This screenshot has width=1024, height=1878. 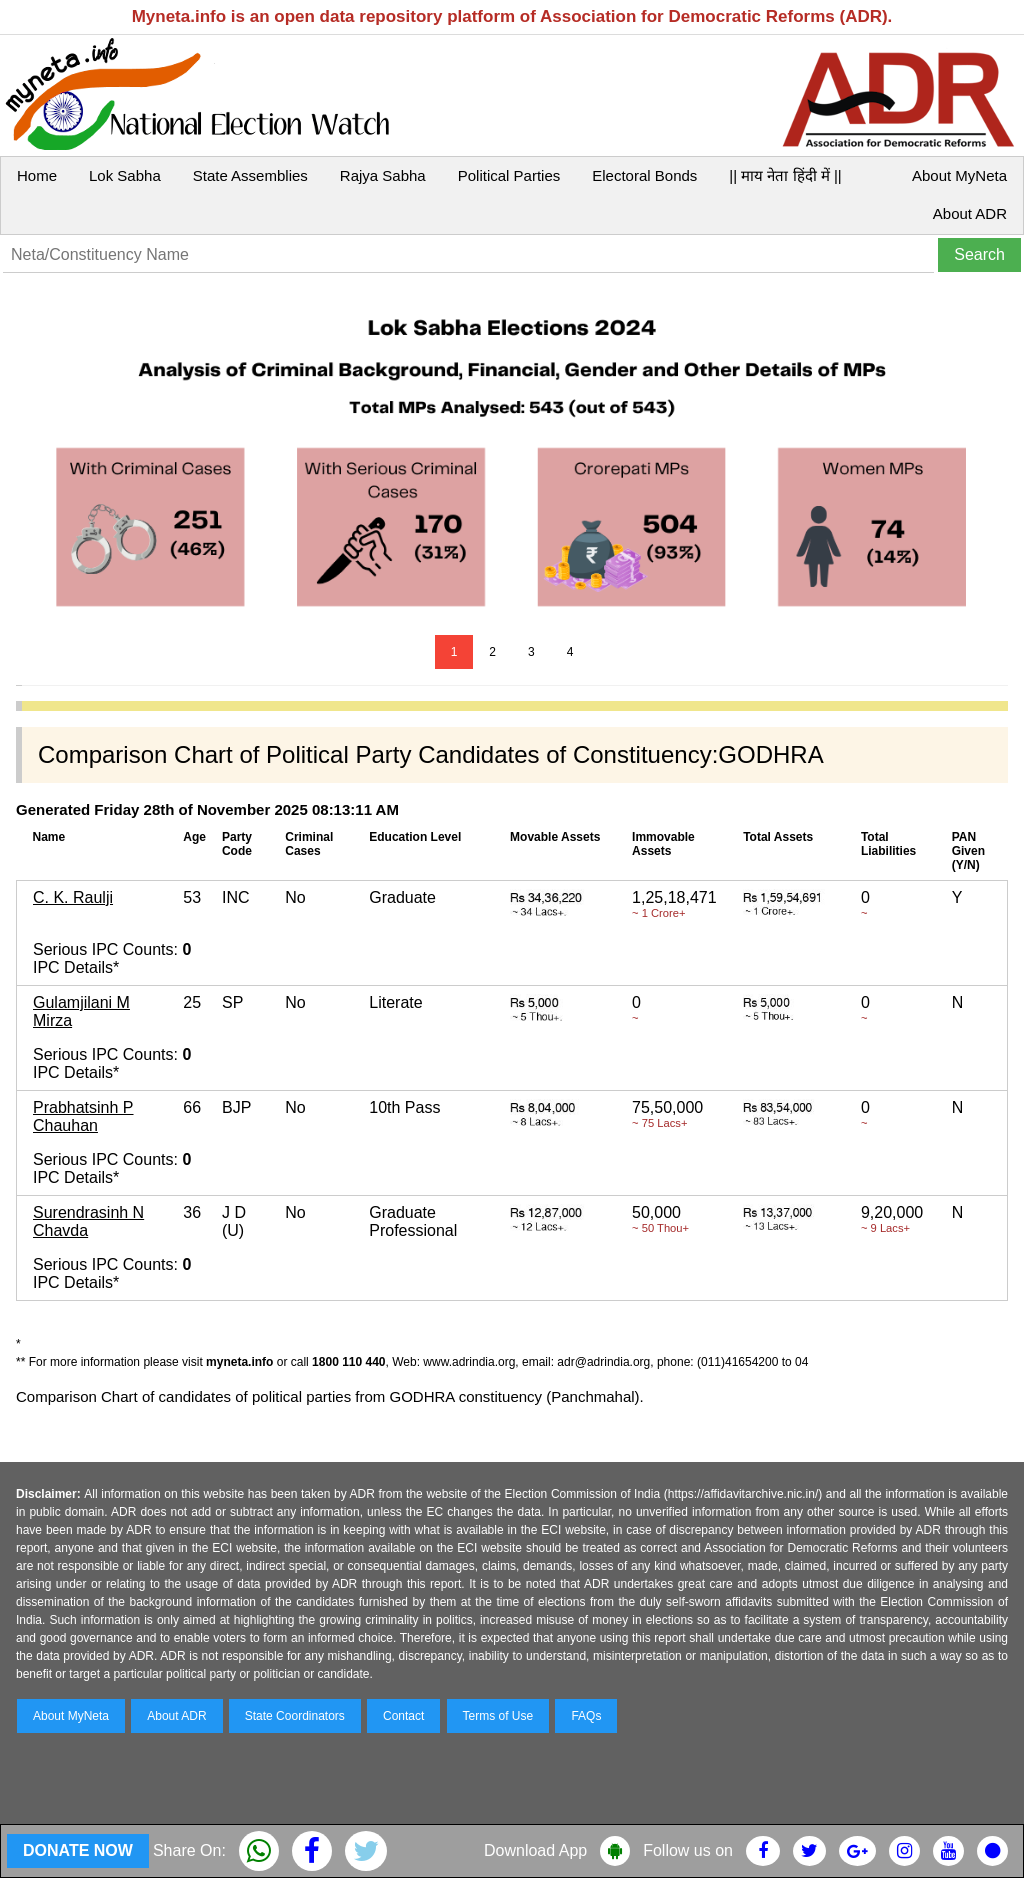 What do you see at coordinates (250, 175) in the screenshot?
I see `State Assemblies` at bounding box center [250, 175].